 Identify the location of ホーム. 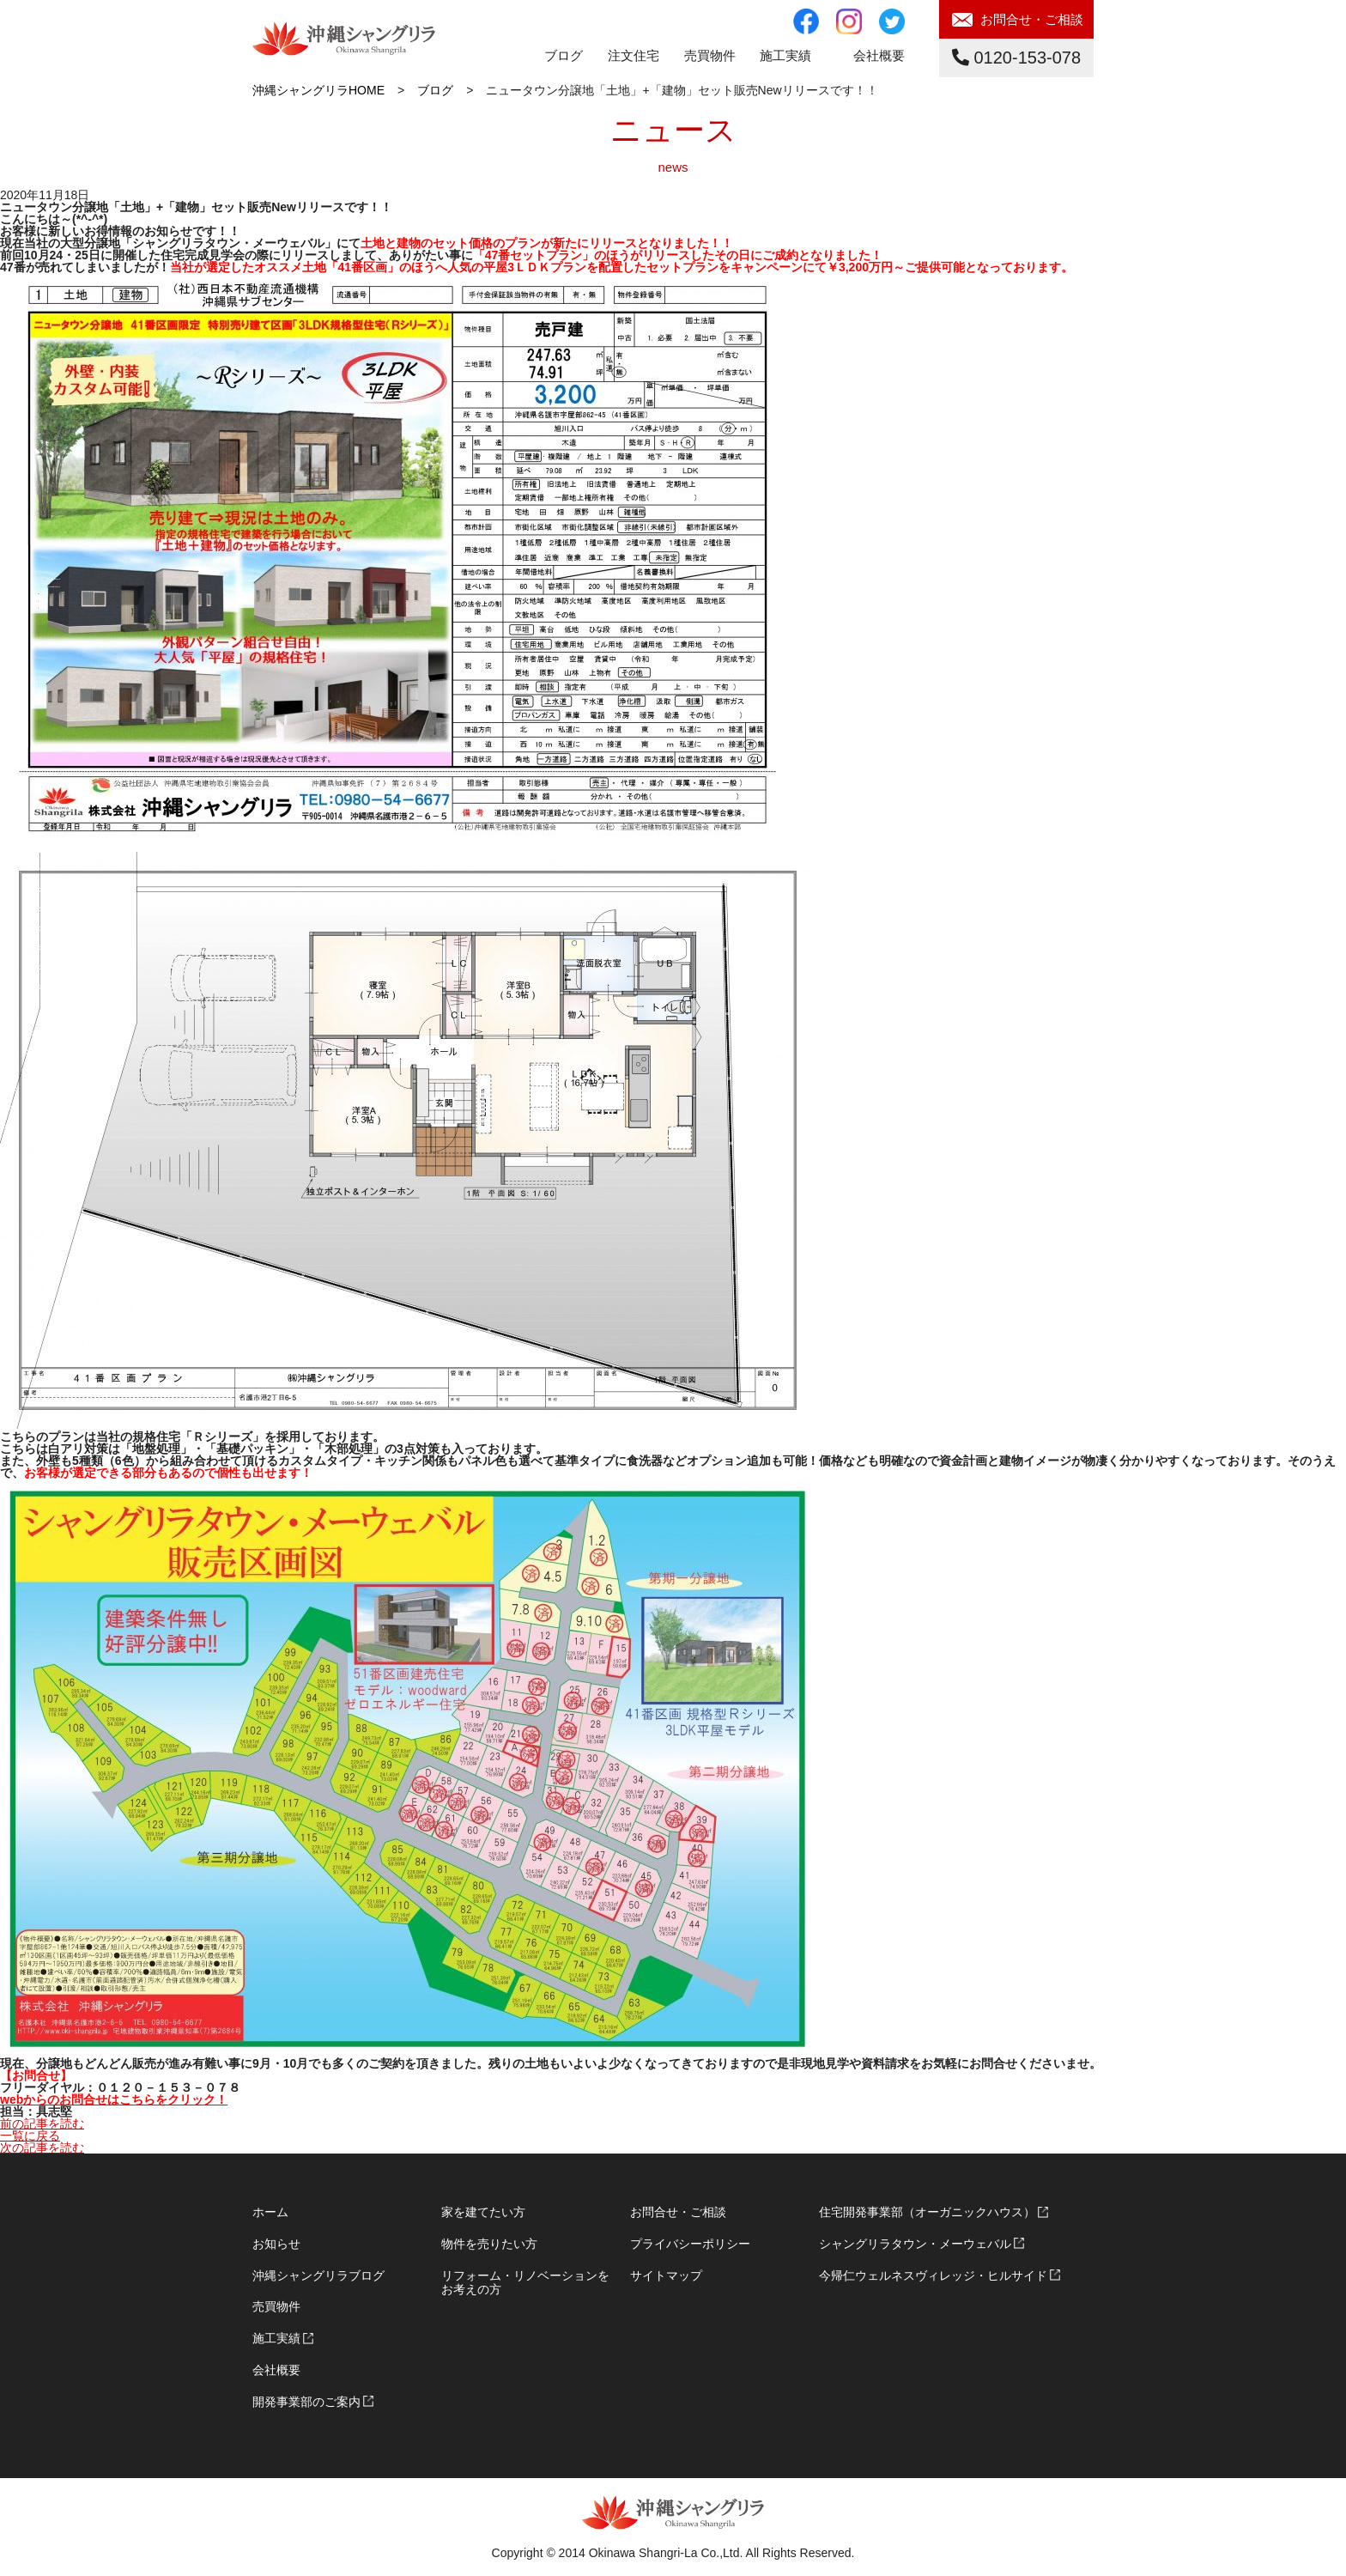
(270, 2212).